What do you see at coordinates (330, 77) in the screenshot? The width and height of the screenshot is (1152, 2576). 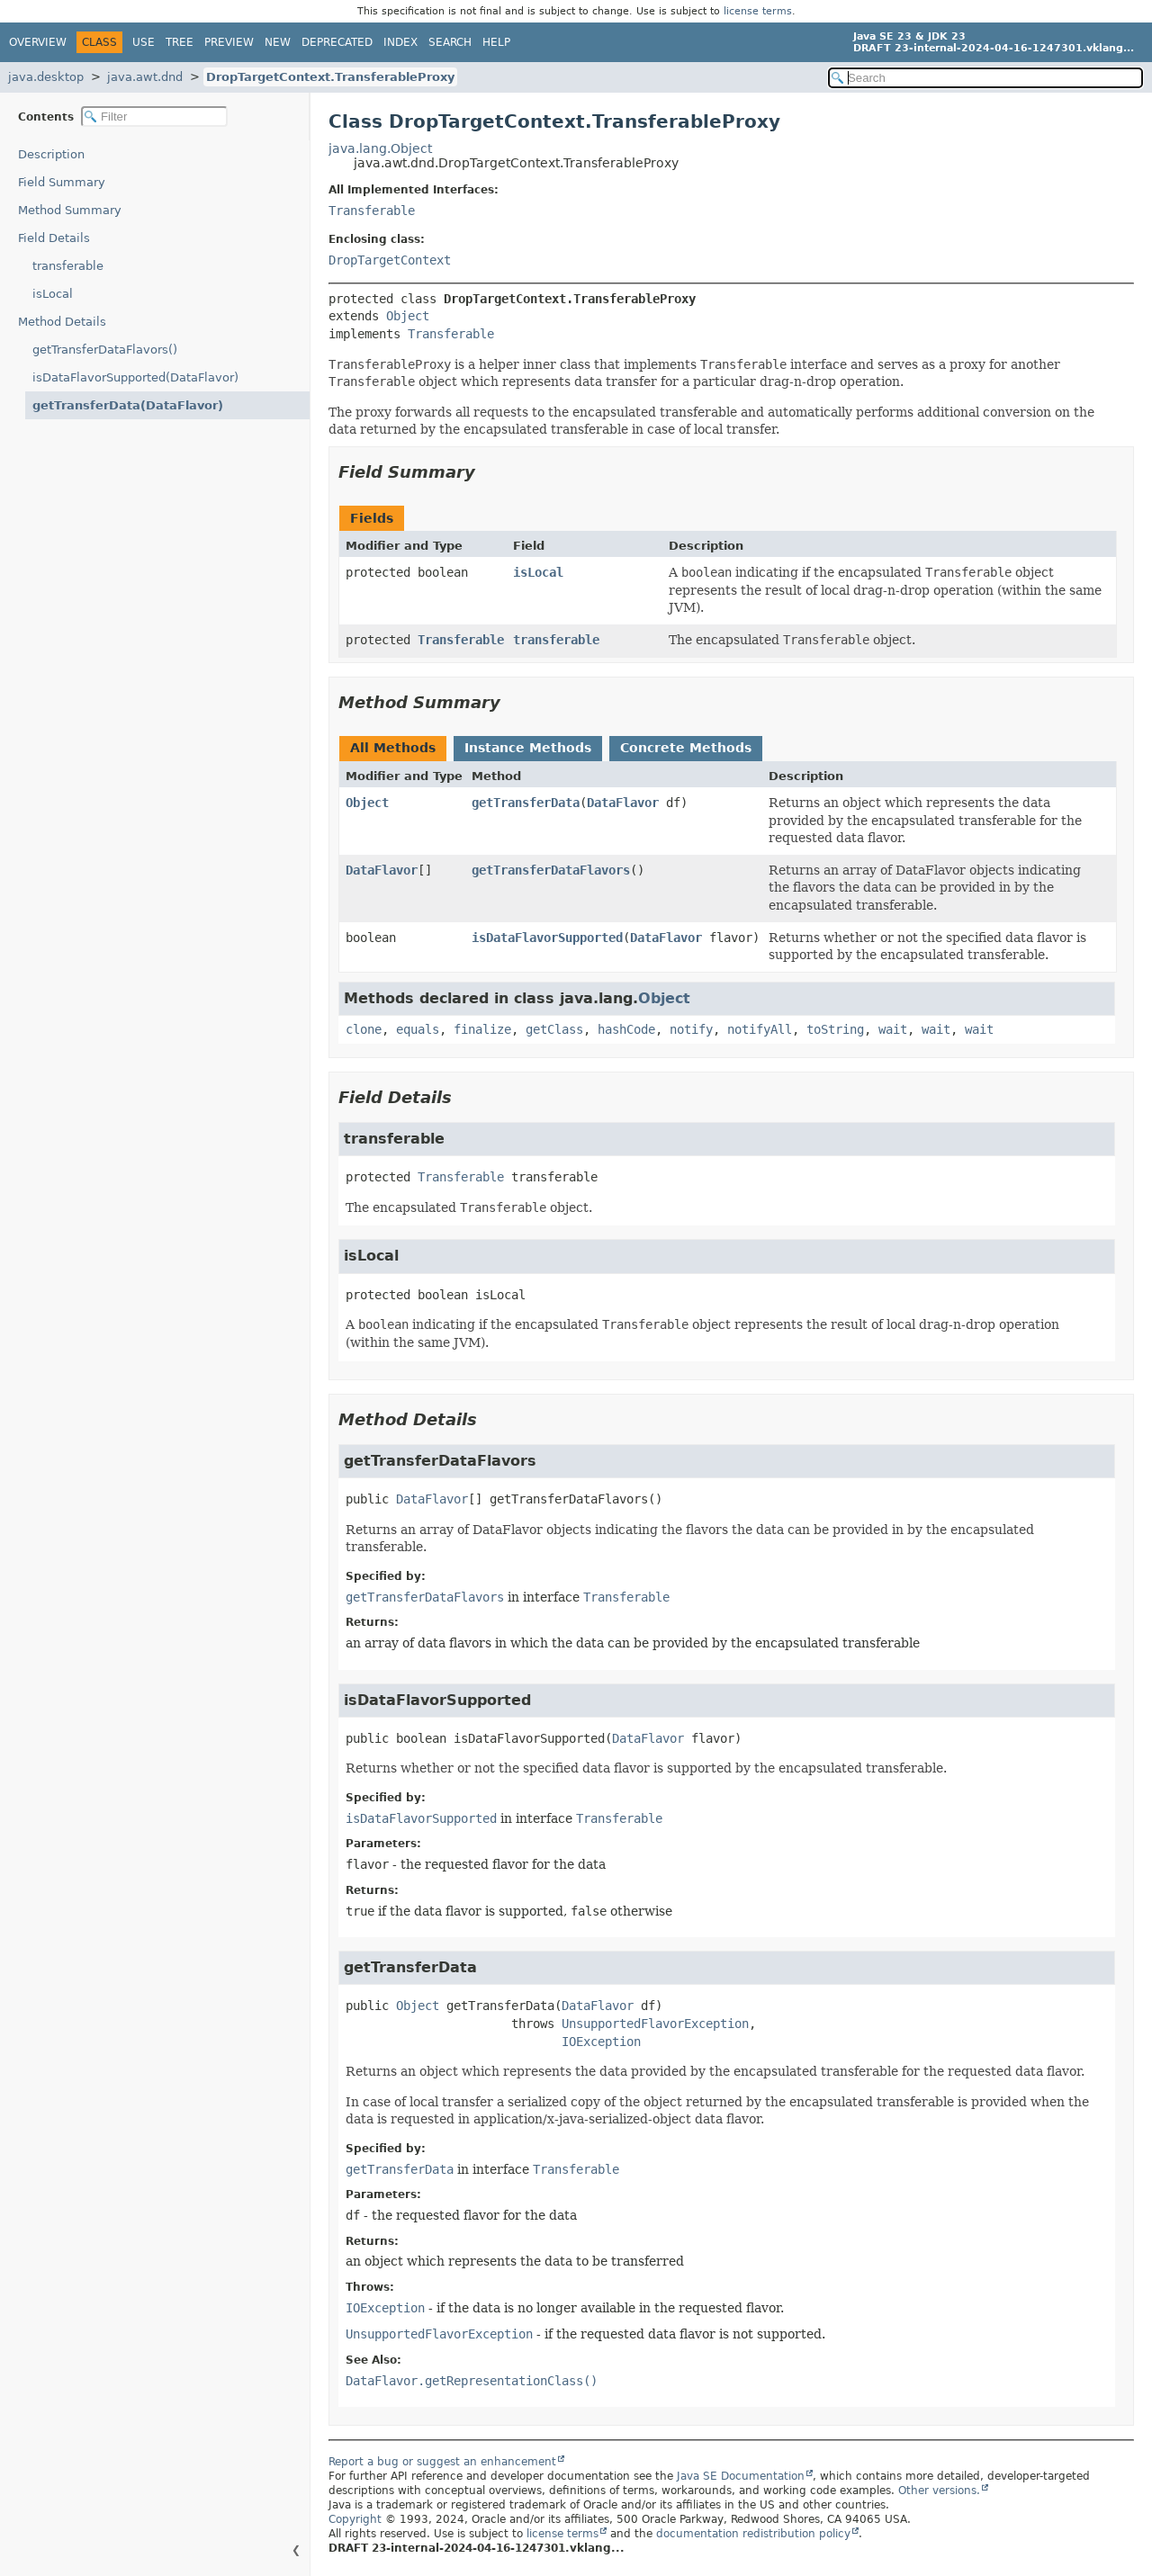 I see `DropTargetContext.TransferableProxy` at bounding box center [330, 77].